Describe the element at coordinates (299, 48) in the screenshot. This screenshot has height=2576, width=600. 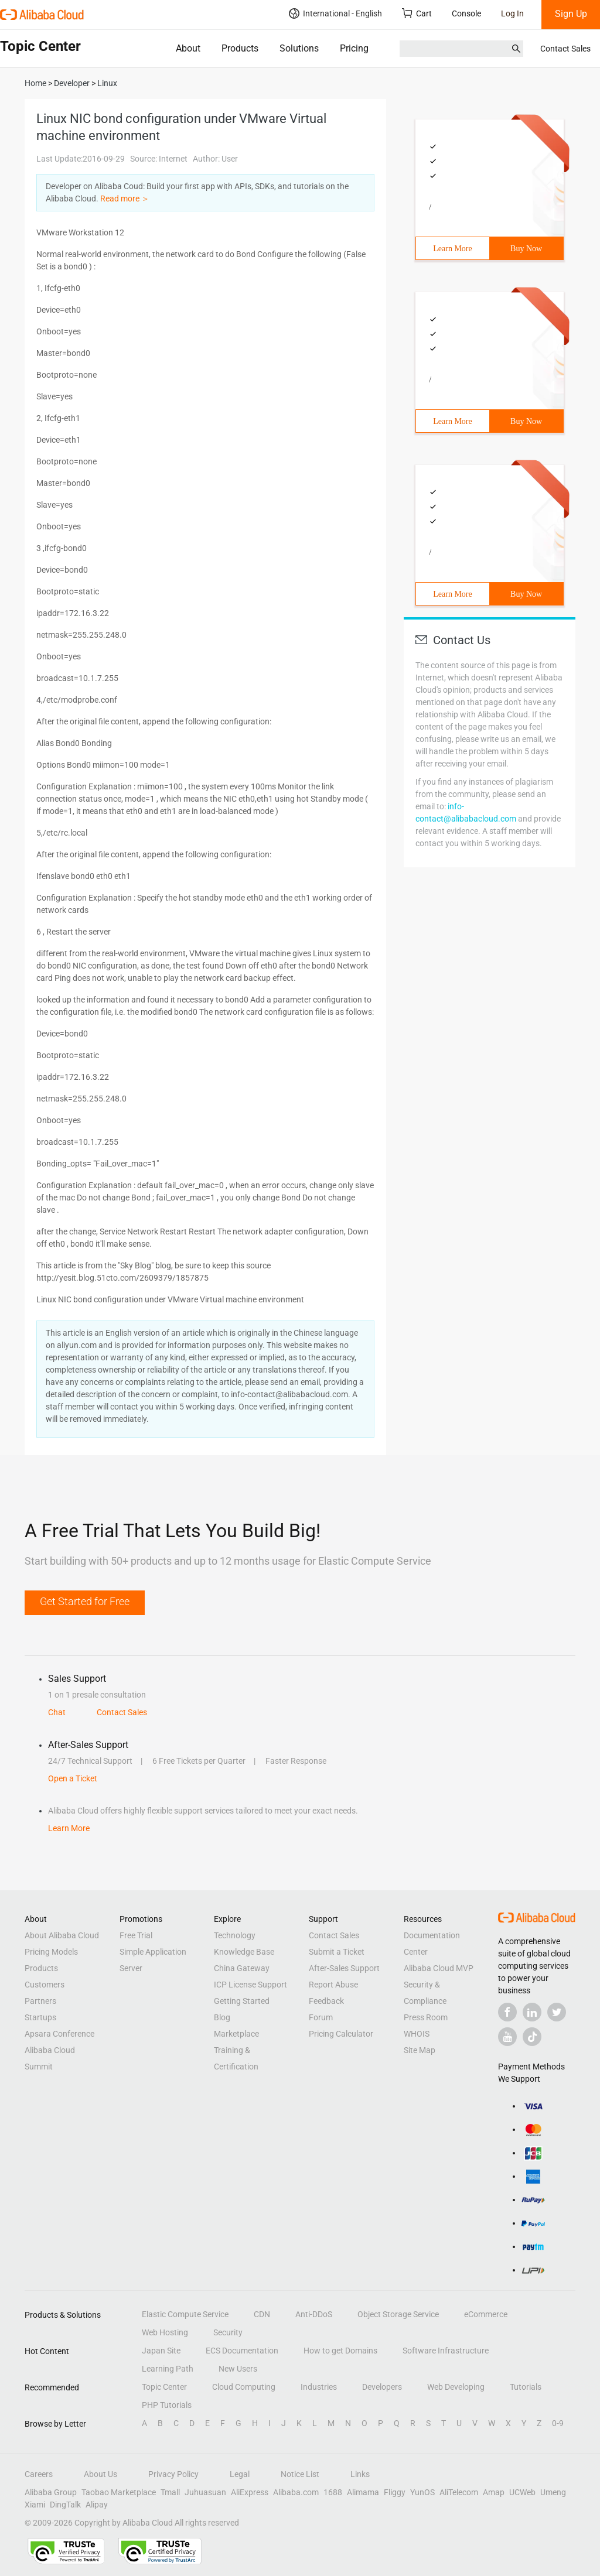
I see `Solutions` at that location.